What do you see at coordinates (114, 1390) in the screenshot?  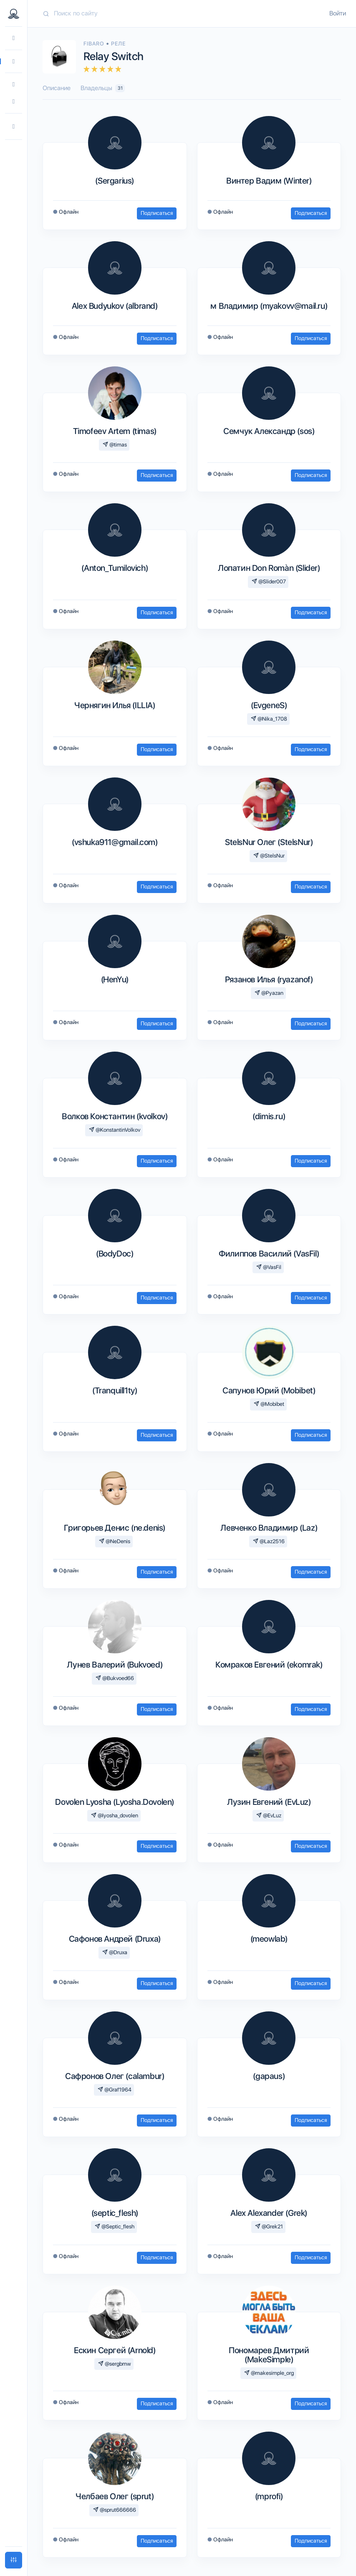 I see `(Tranquill1ty)` at bounding box center [114, 1390].